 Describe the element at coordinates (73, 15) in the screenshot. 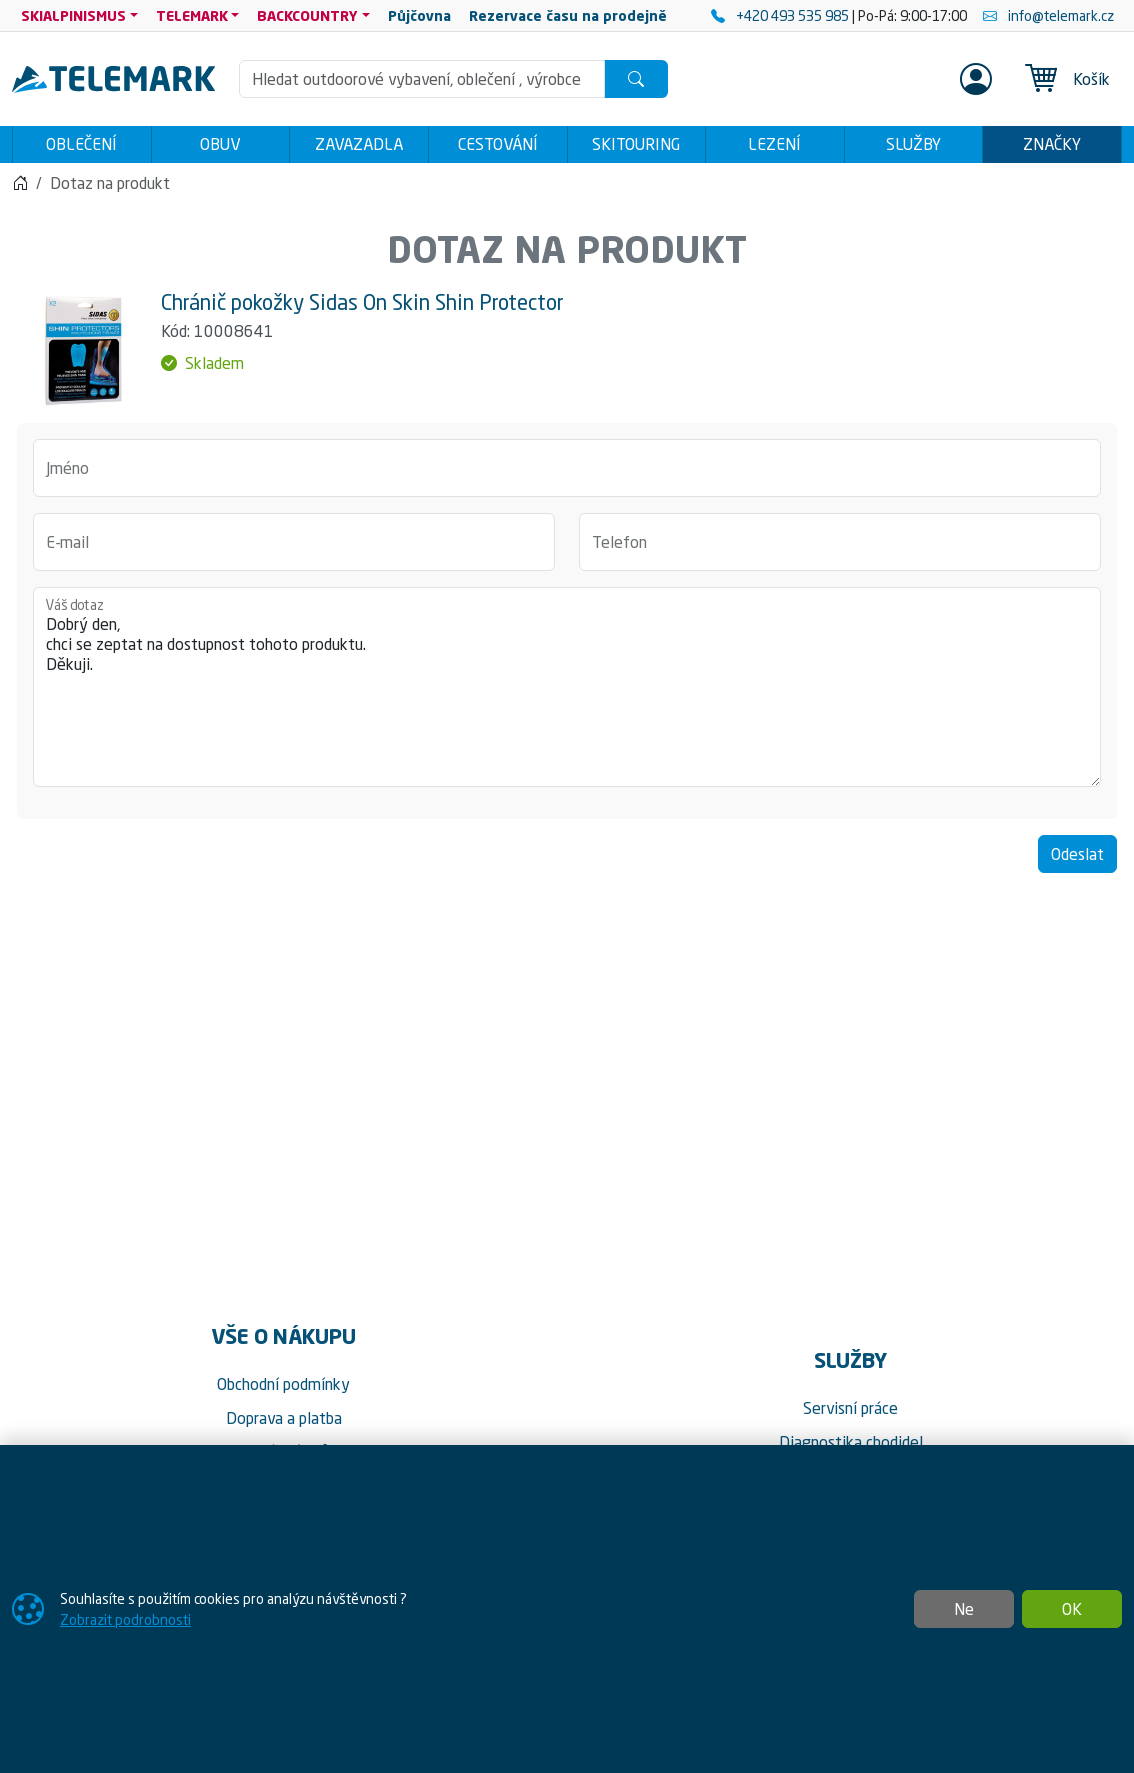

I see `SKIALPINISMUS [button]` at that location.